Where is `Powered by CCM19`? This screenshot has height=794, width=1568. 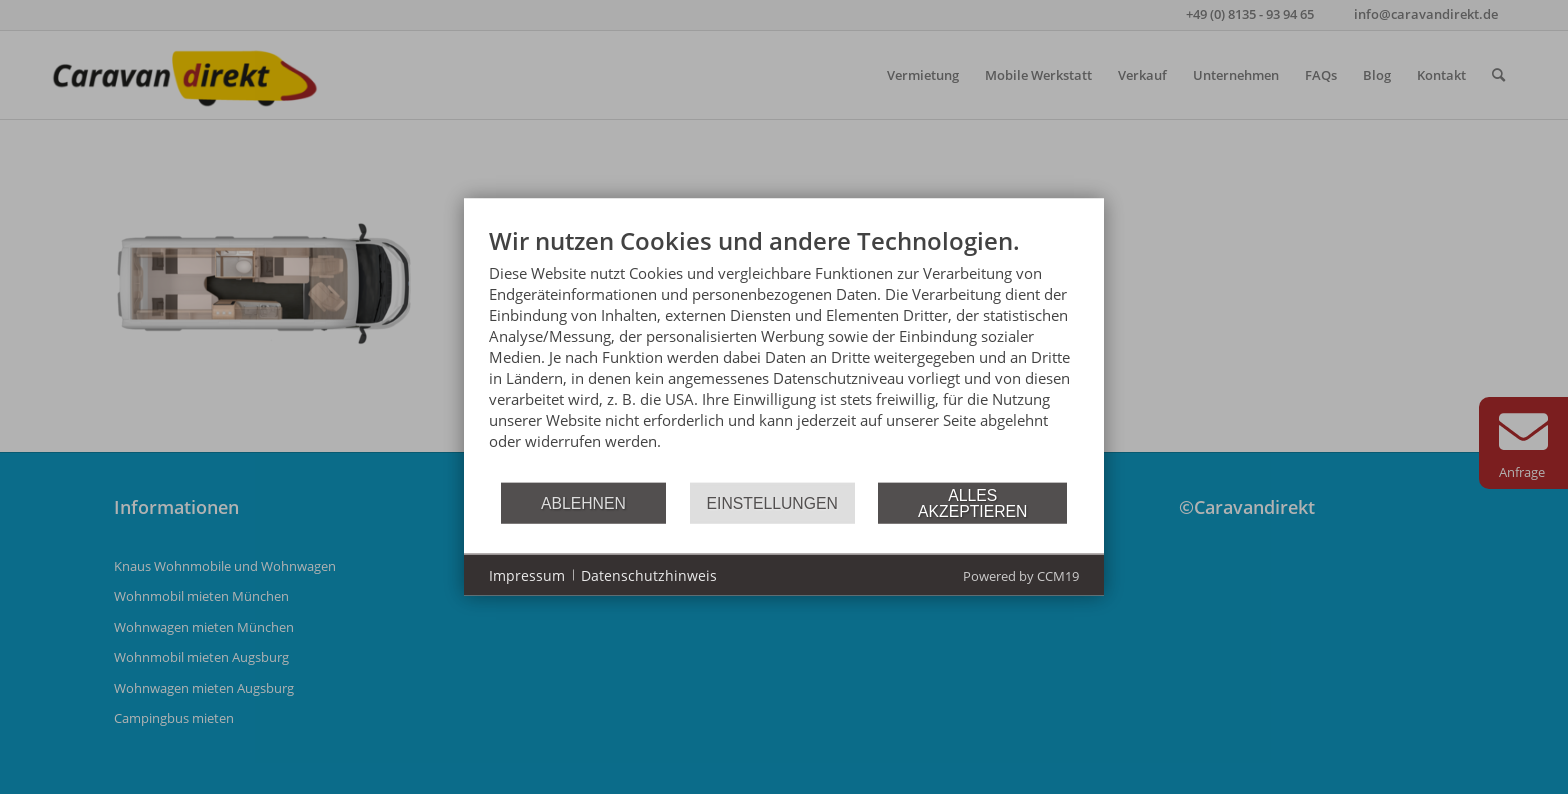
Powered by CCM19 is located at coordinates (1021, 576).